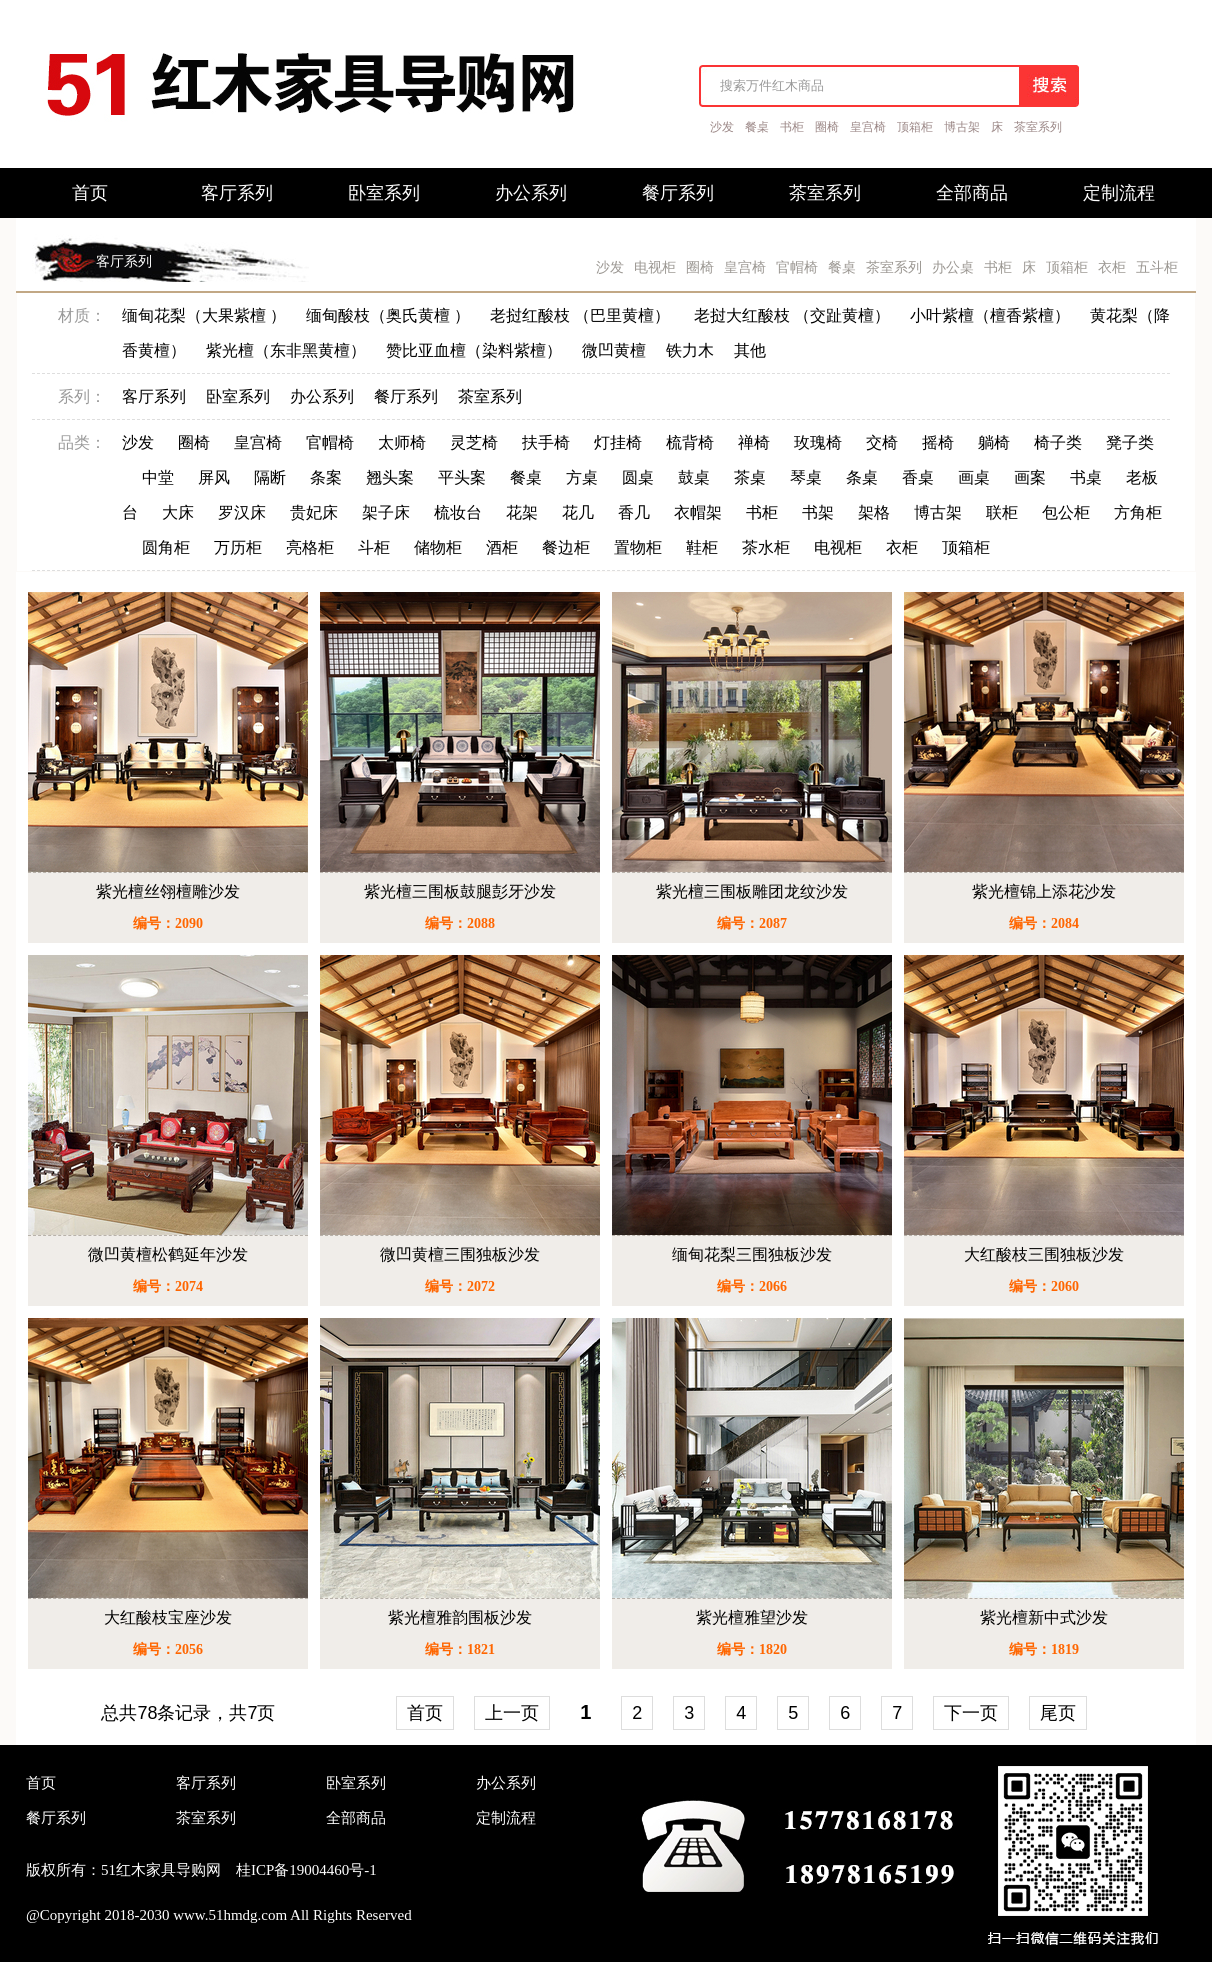 Image resolution: width=1212 pixels, height=1962 pixels. Describe the element at coordinates (953, 267) in the screenshot. I see `办公桌` at that location.